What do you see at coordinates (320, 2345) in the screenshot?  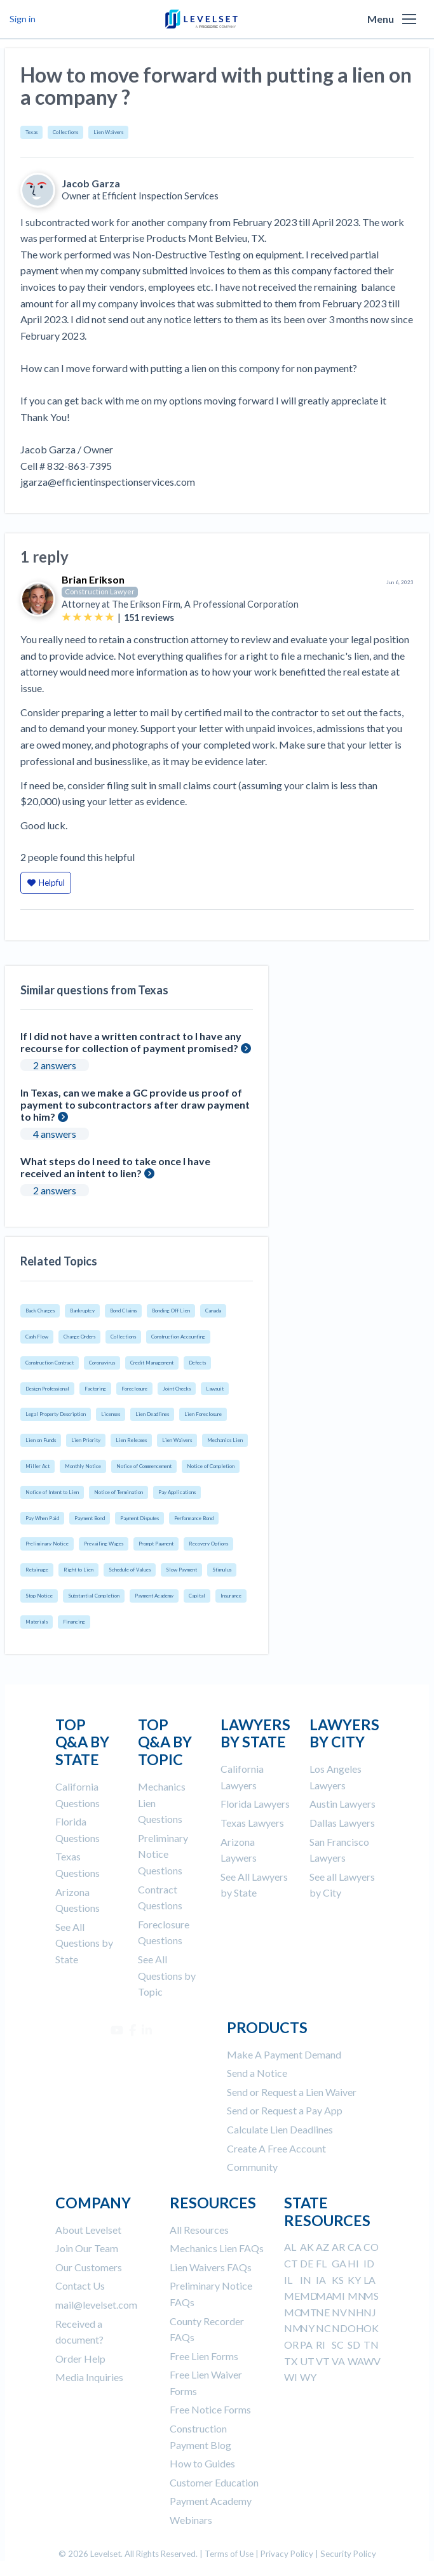 I see `RI` at bounding box center [320, 2345].